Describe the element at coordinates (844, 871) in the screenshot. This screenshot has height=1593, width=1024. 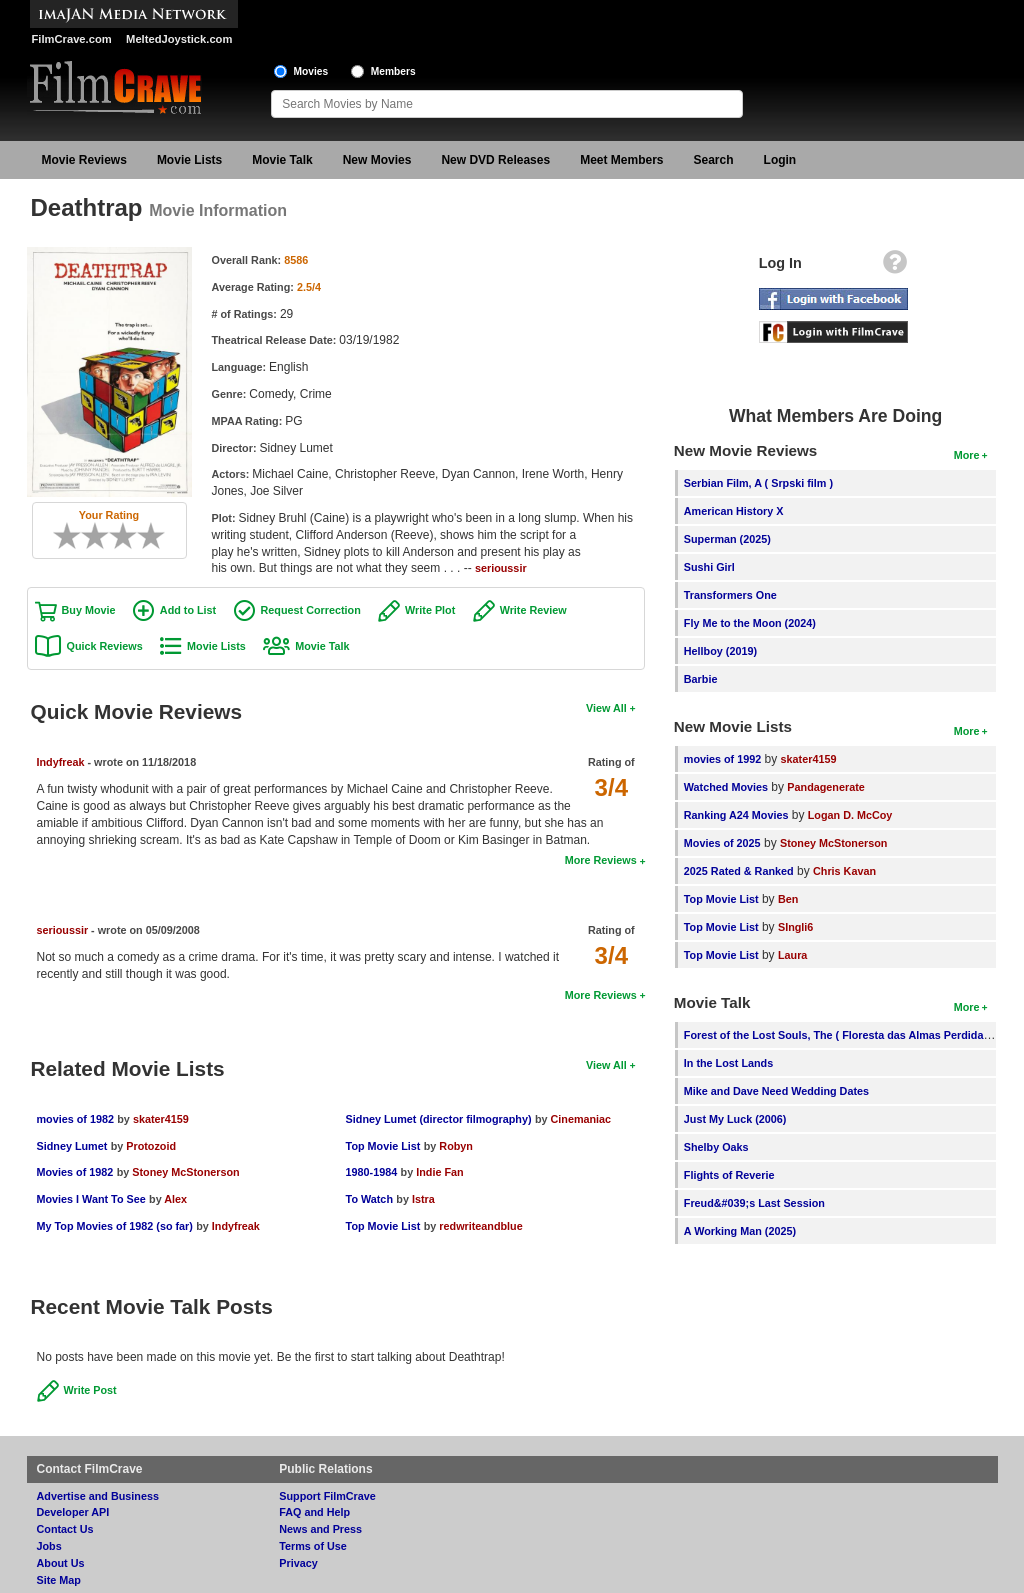
I see `Chris Kavan` at that location.